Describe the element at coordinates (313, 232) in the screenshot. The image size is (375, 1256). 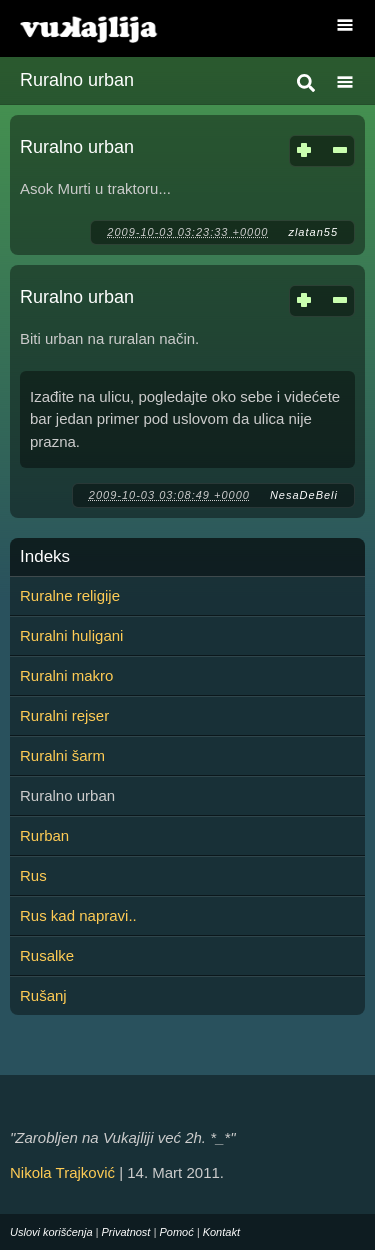
I see `zlatan55` at that location.